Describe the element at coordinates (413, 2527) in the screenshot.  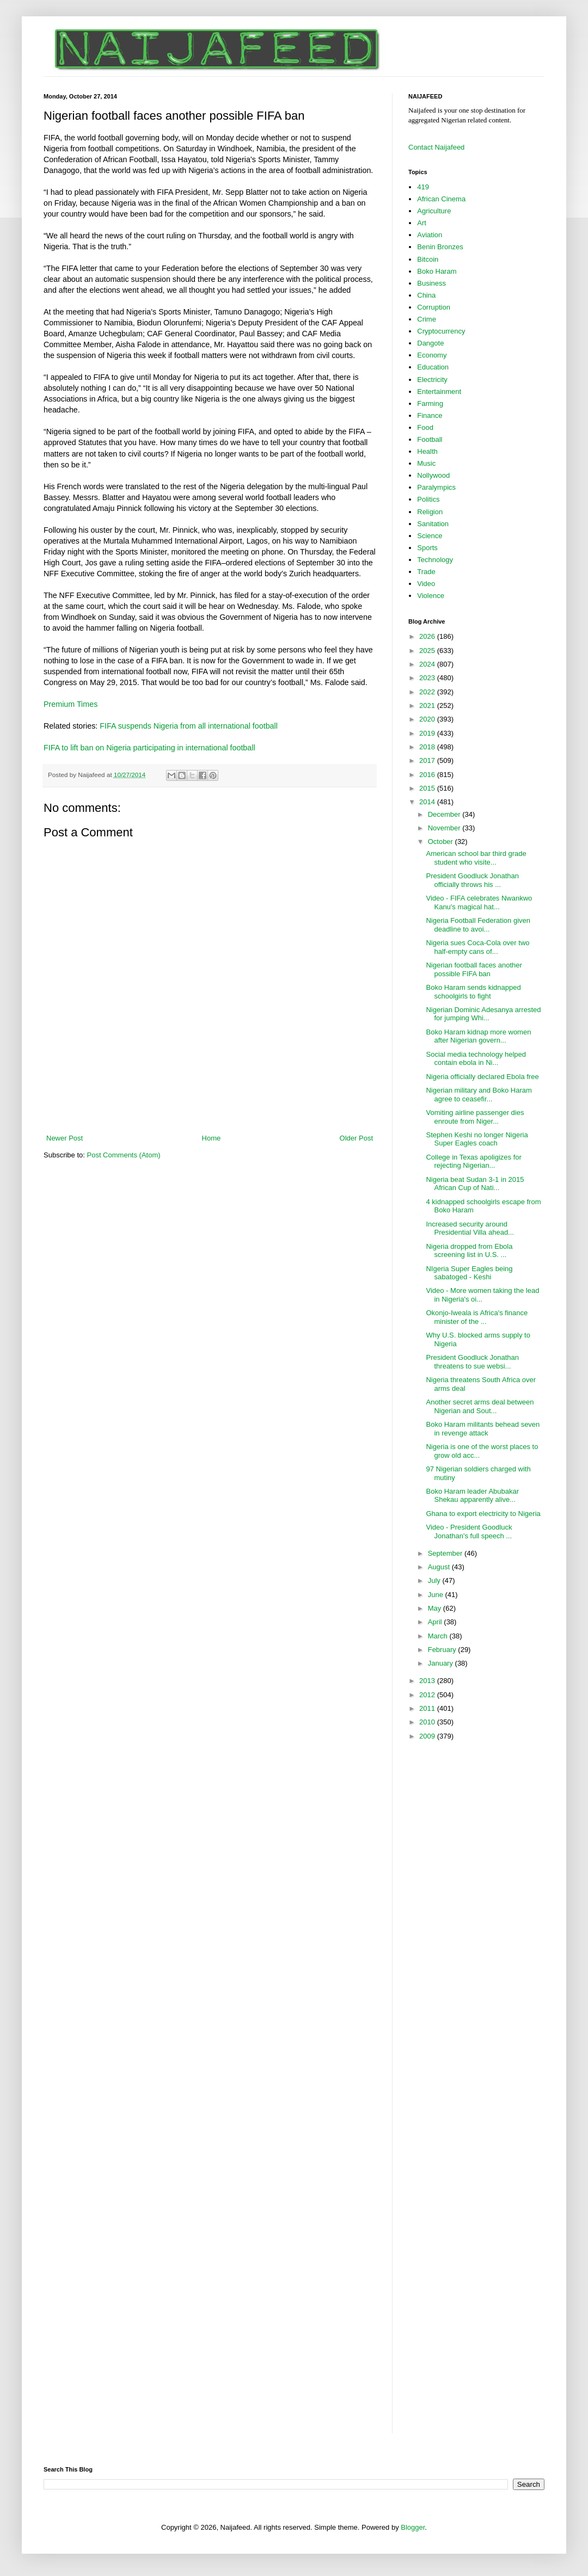
I see `Blogger` at that location.